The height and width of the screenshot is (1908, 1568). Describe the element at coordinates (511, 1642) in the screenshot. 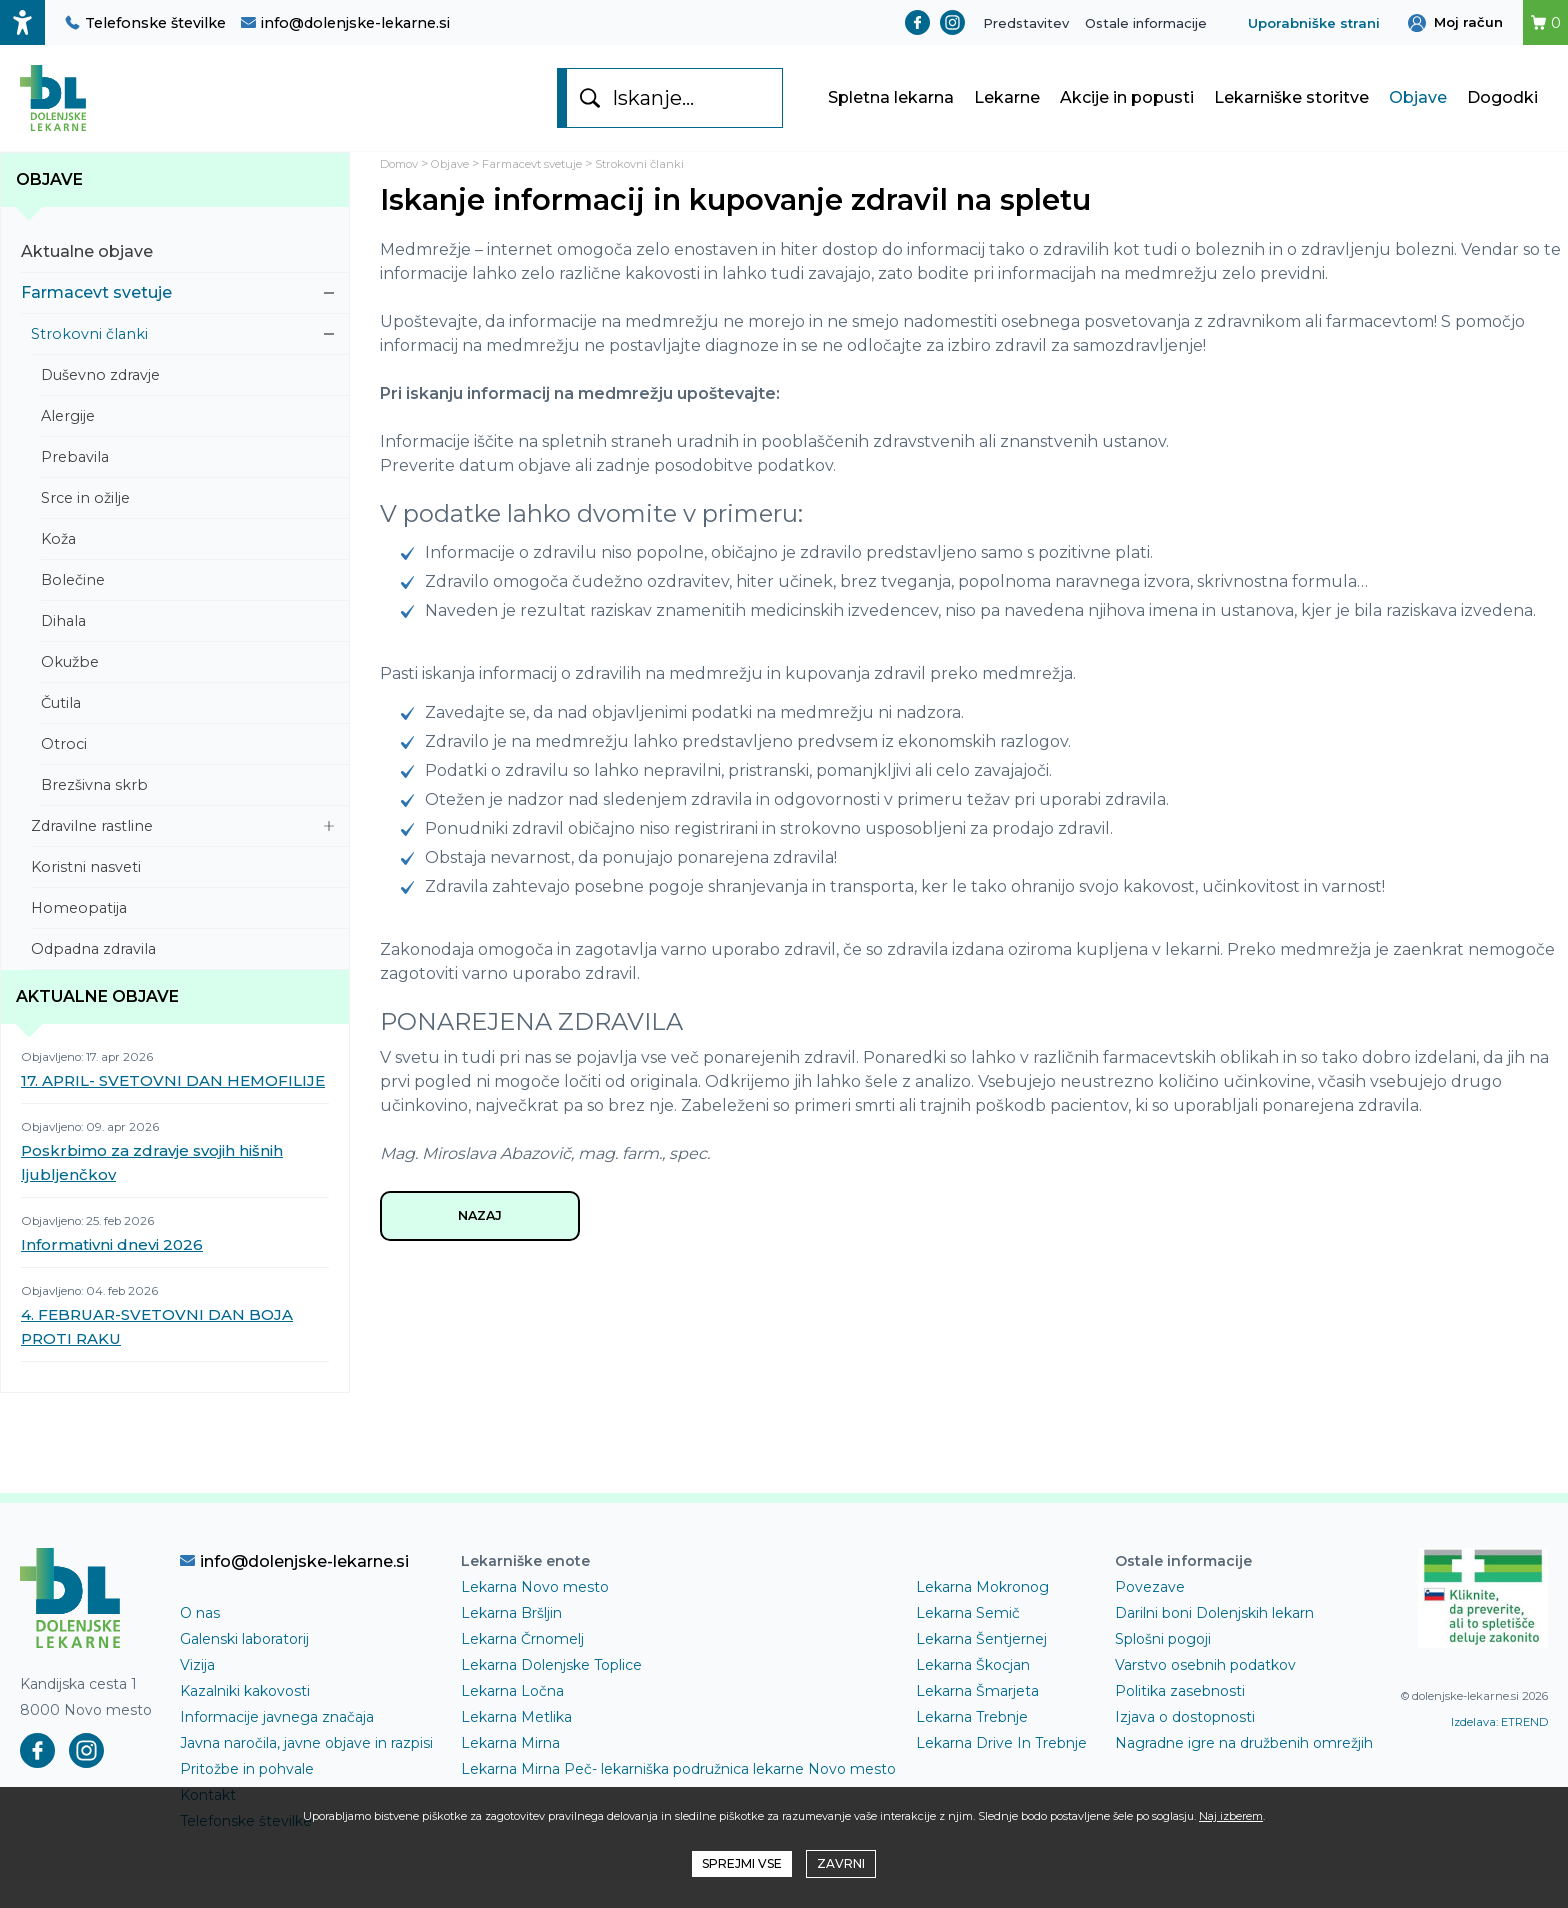

I see `Lekarna Bršljin` at that location.